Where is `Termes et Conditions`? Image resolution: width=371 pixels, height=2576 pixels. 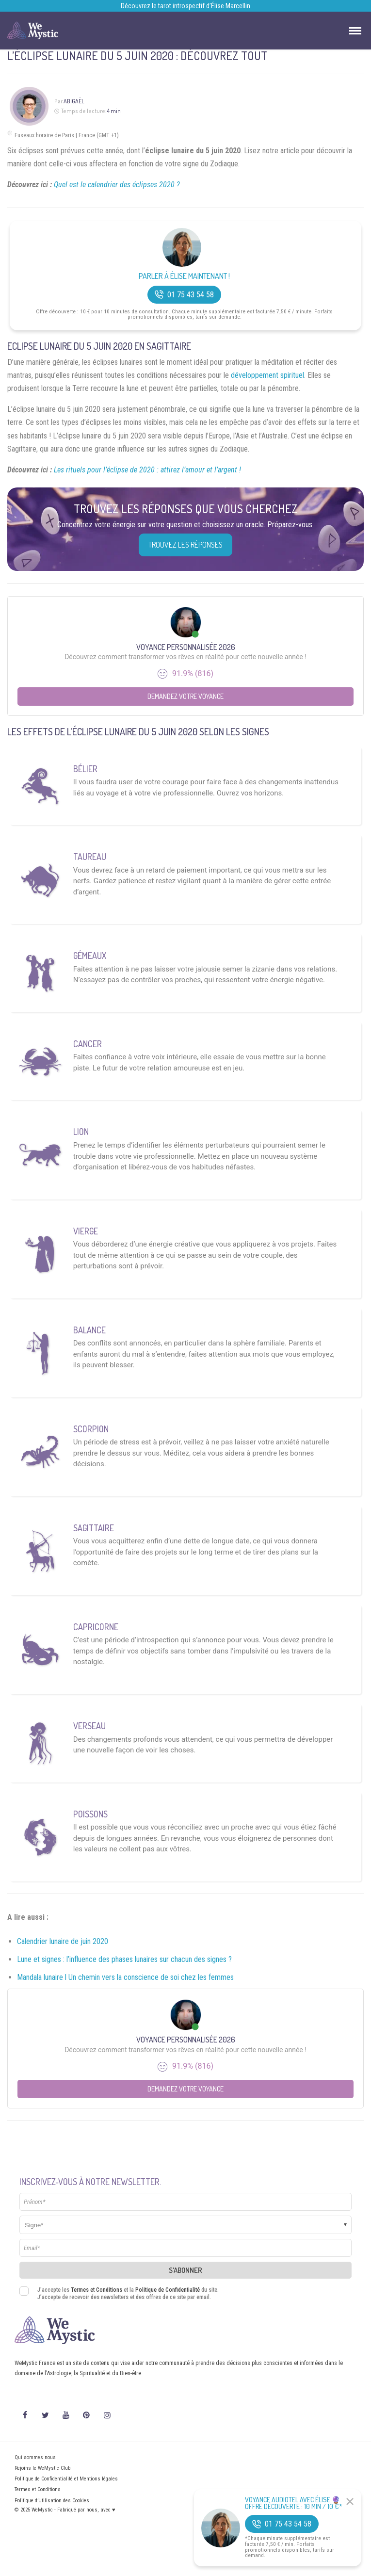 Termes et Conditions is located at coordinates (96, 2289).